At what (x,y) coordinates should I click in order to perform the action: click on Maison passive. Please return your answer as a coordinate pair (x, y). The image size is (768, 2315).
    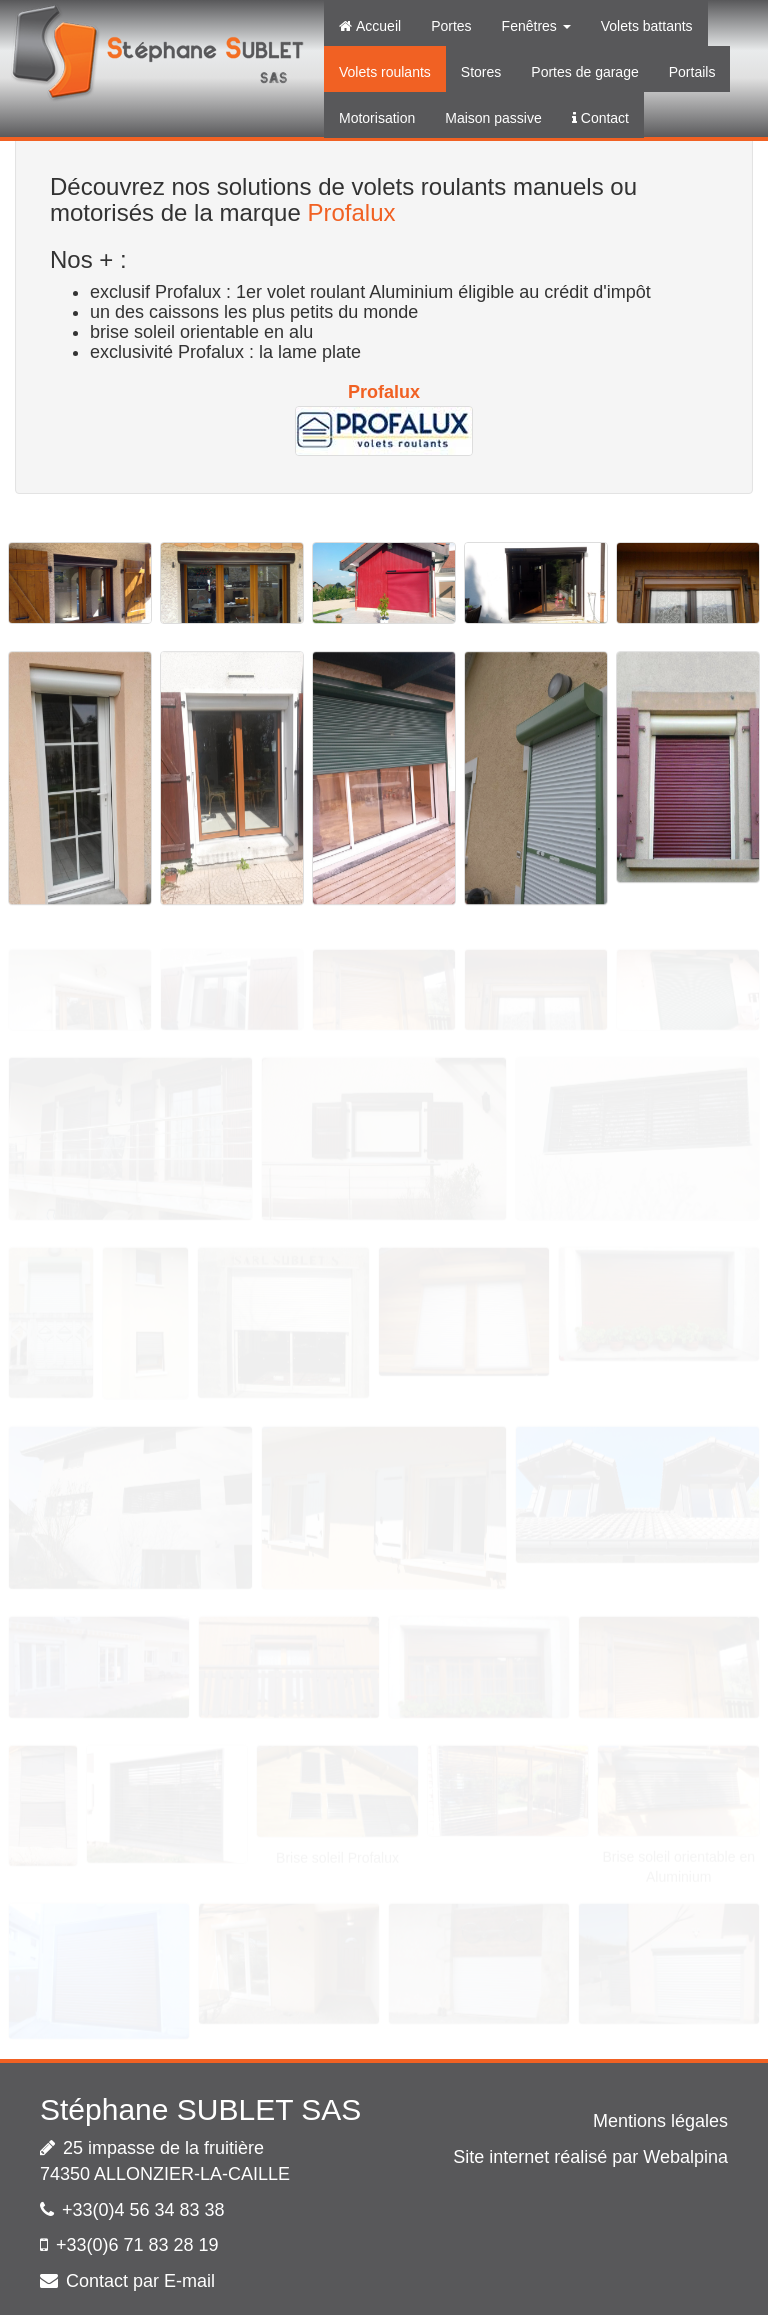
    Looking at the image, I should click on (493, 118).